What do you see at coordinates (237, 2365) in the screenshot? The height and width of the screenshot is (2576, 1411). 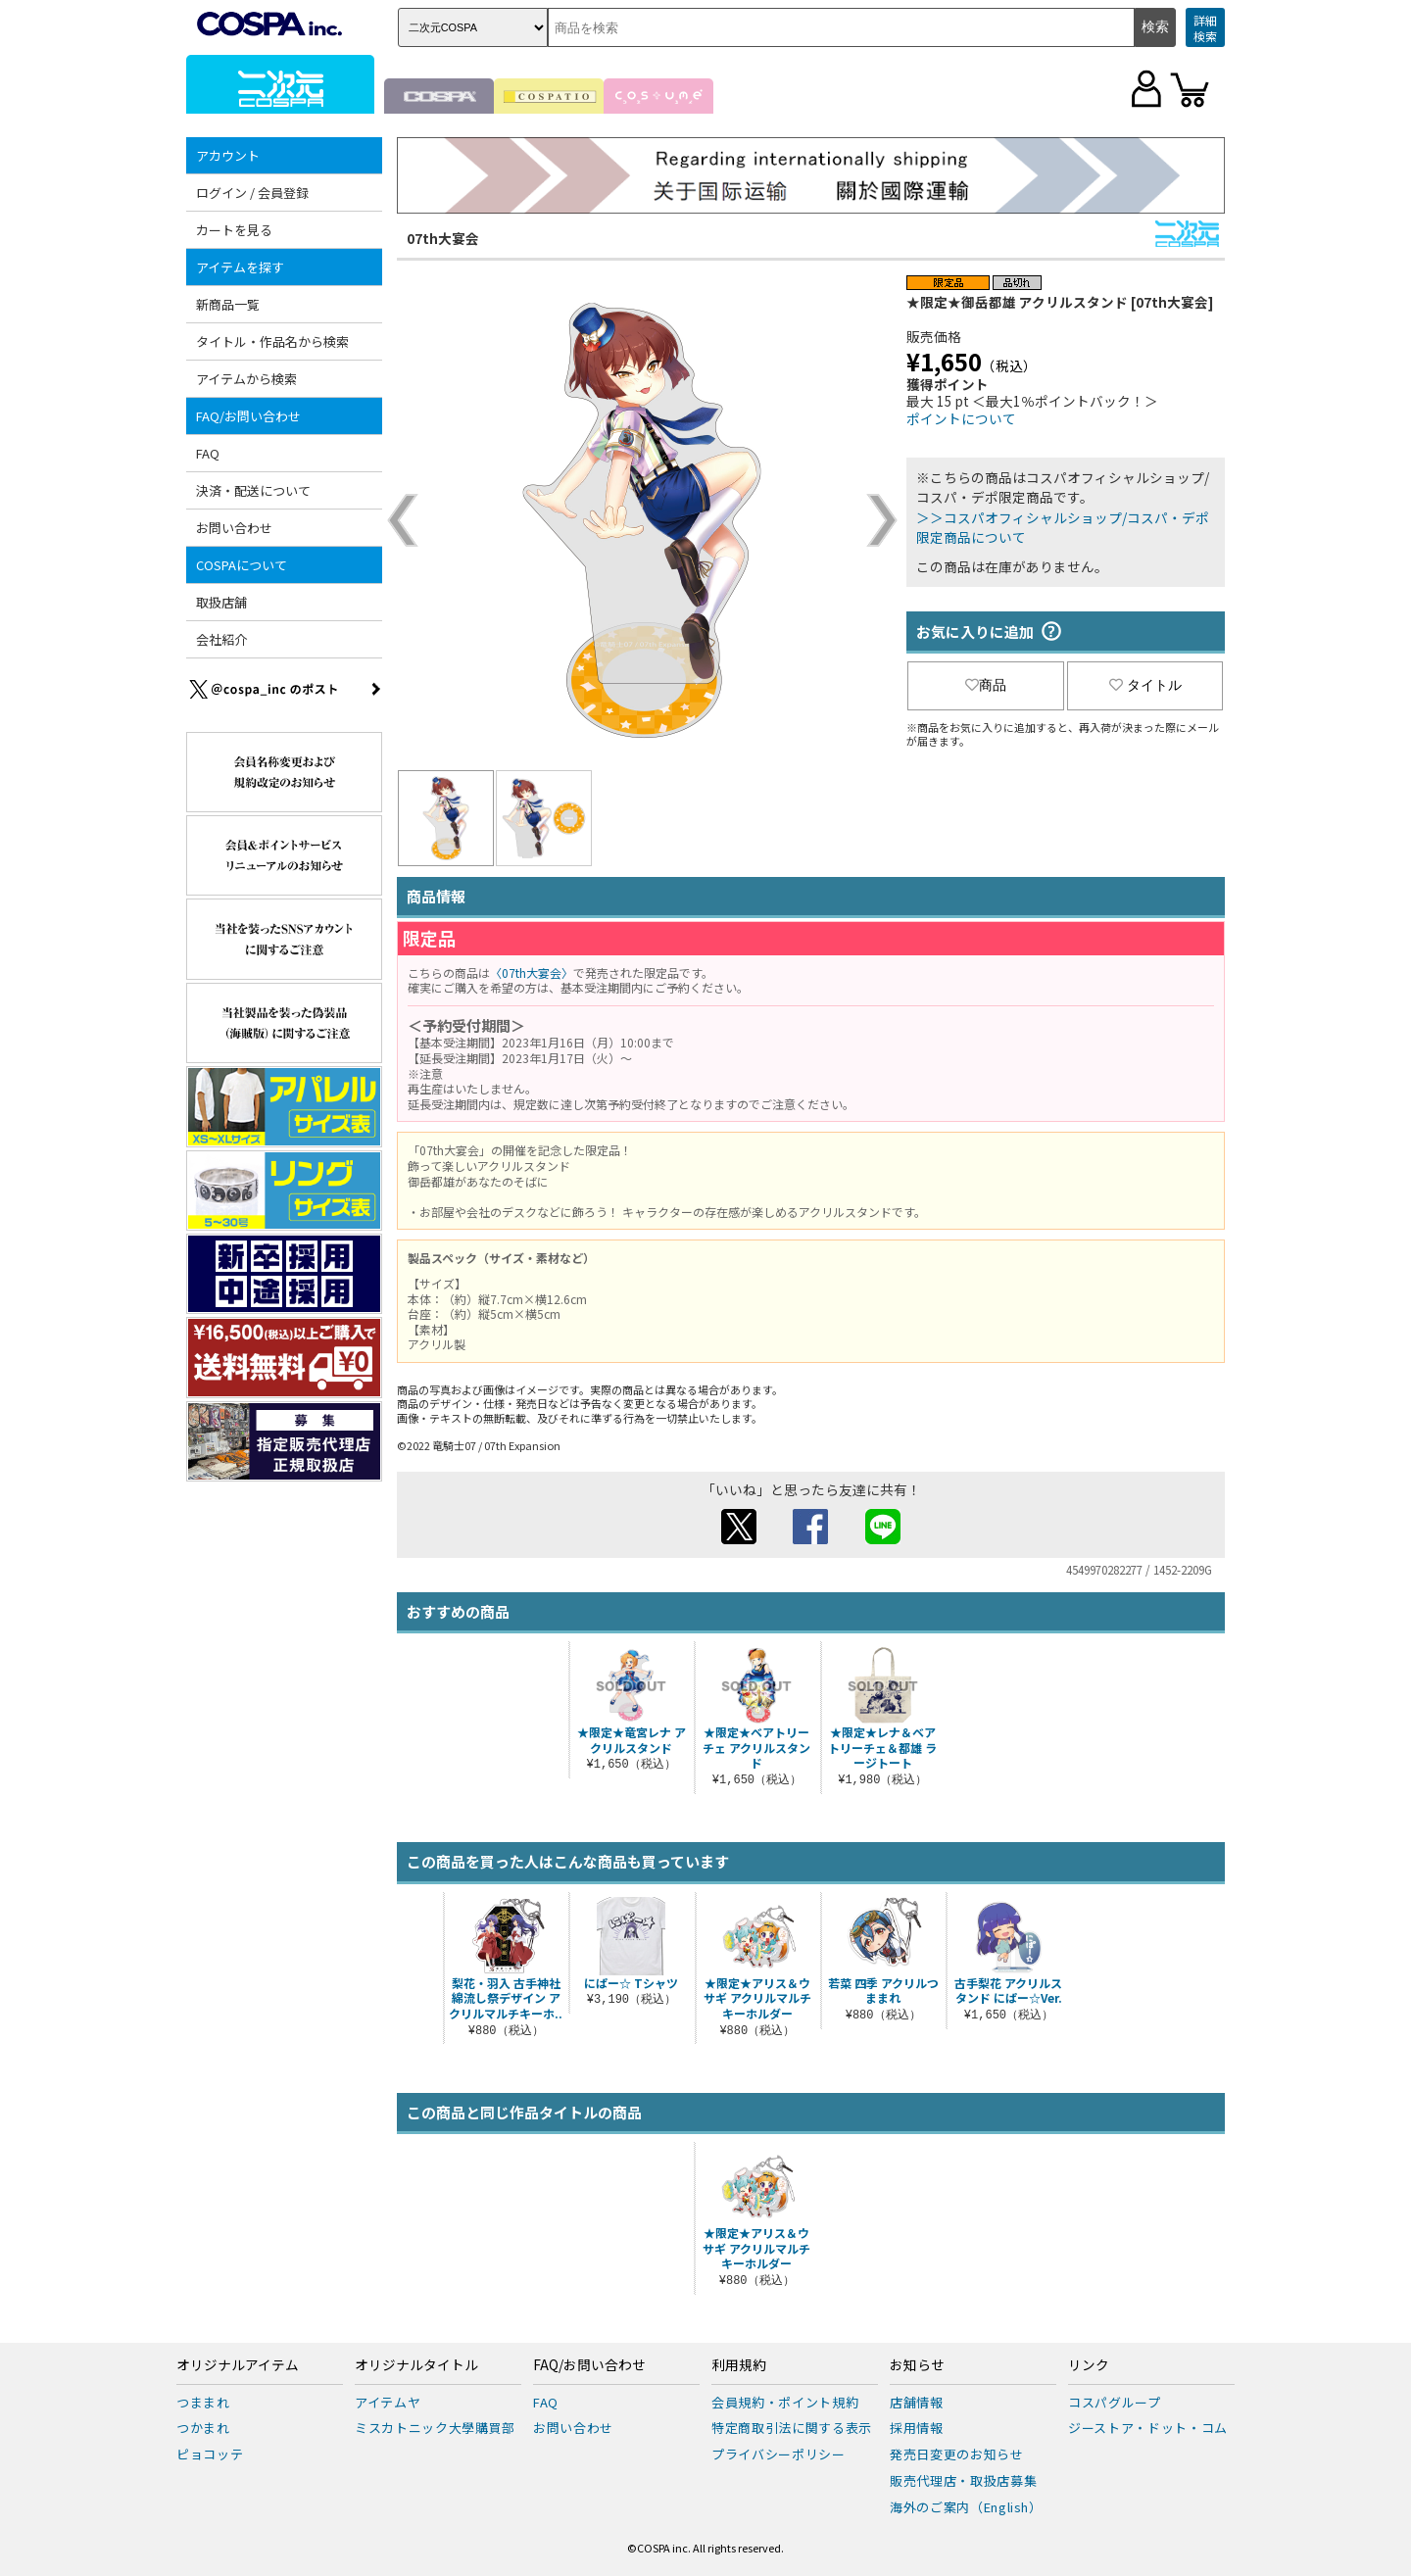 I see `オリジナルアイテム` at bounding box center [237, 2365].